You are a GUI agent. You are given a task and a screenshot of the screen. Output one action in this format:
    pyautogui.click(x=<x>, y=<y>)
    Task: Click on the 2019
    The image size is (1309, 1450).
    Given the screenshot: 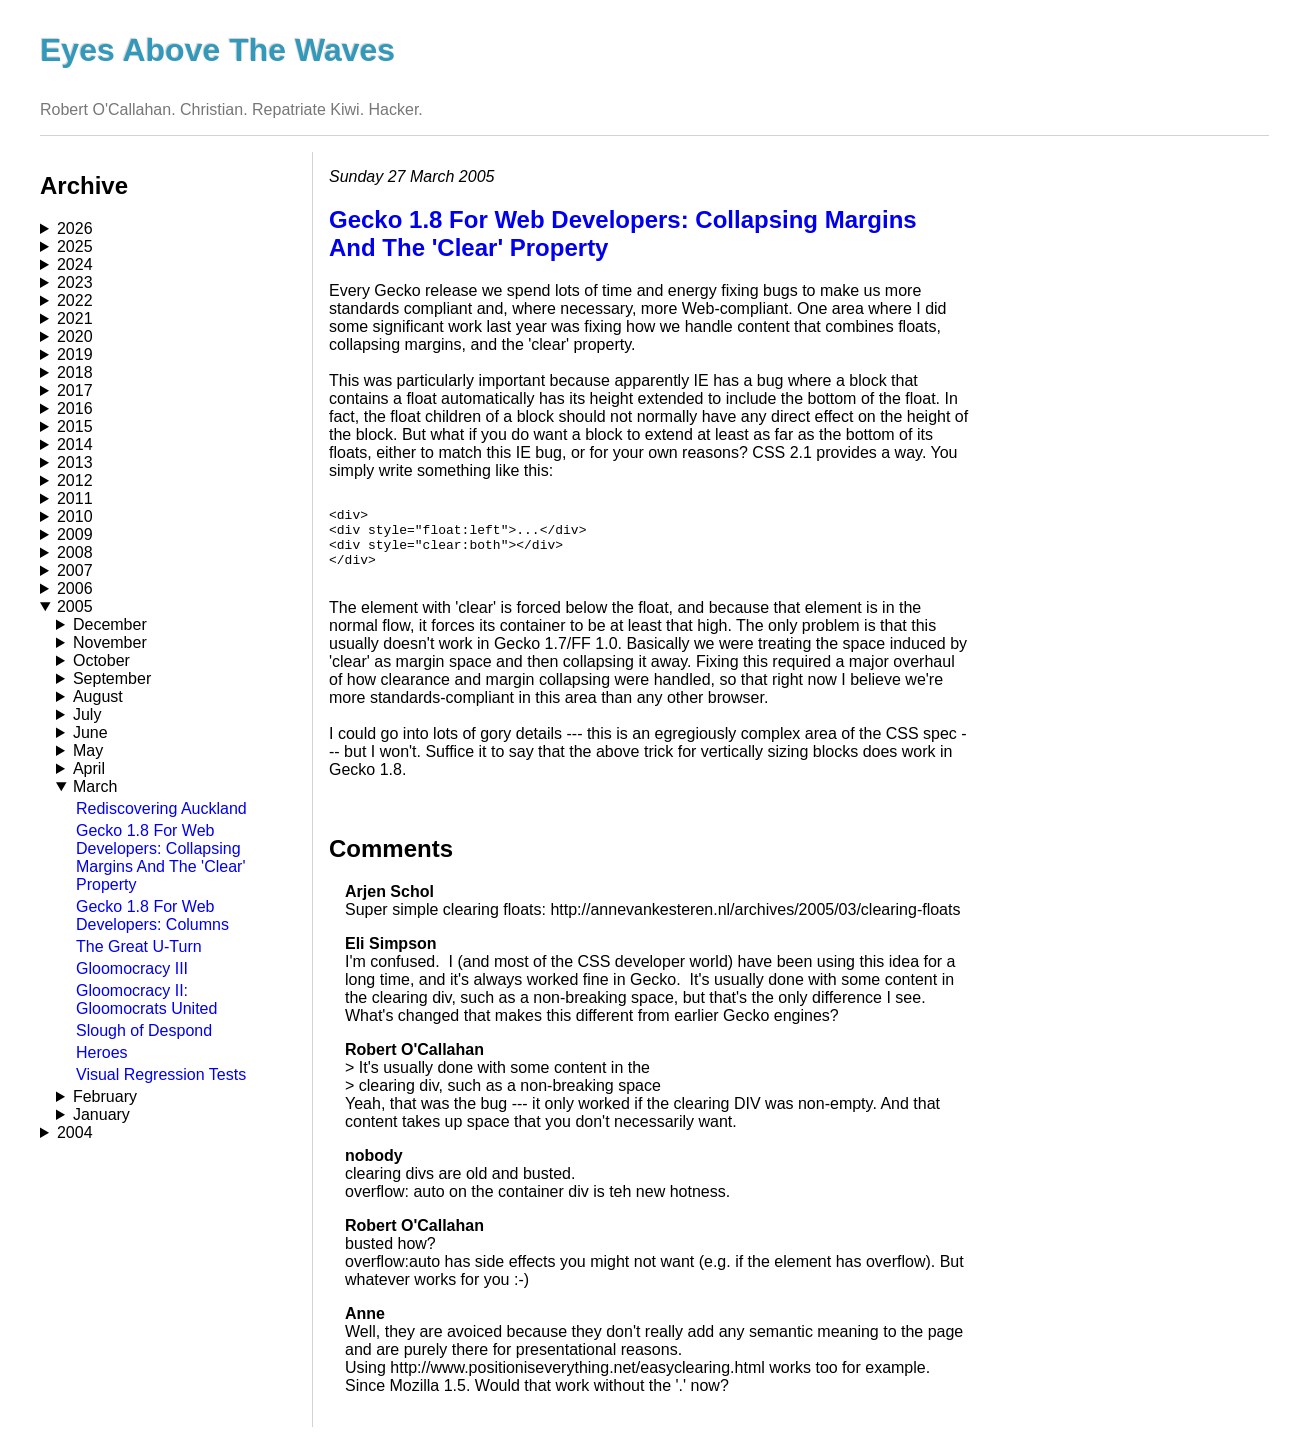 What is the action you would take?
    pyautogui.click(x=75, y=354)
    